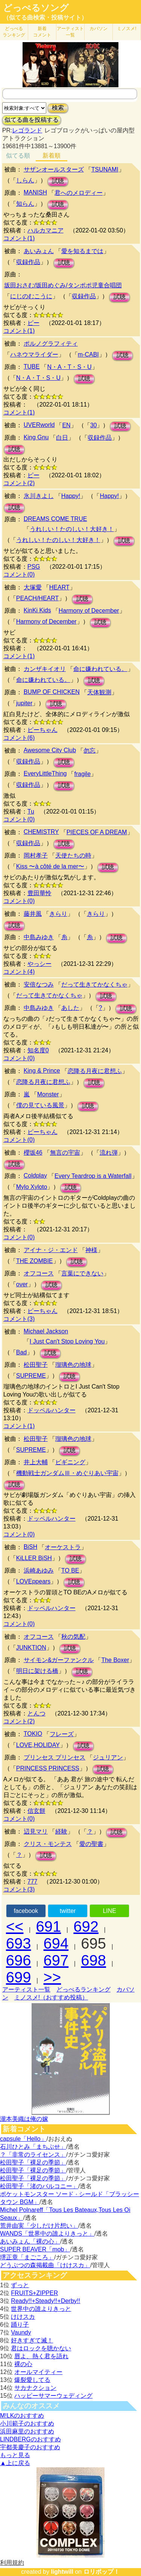 Image resolution: width=141 pixels, height=2576 pixels. What do you see at coordinates (91, 1844) in the screenshot?
I see `愛の聖書` at bounding box center [91, 1844].